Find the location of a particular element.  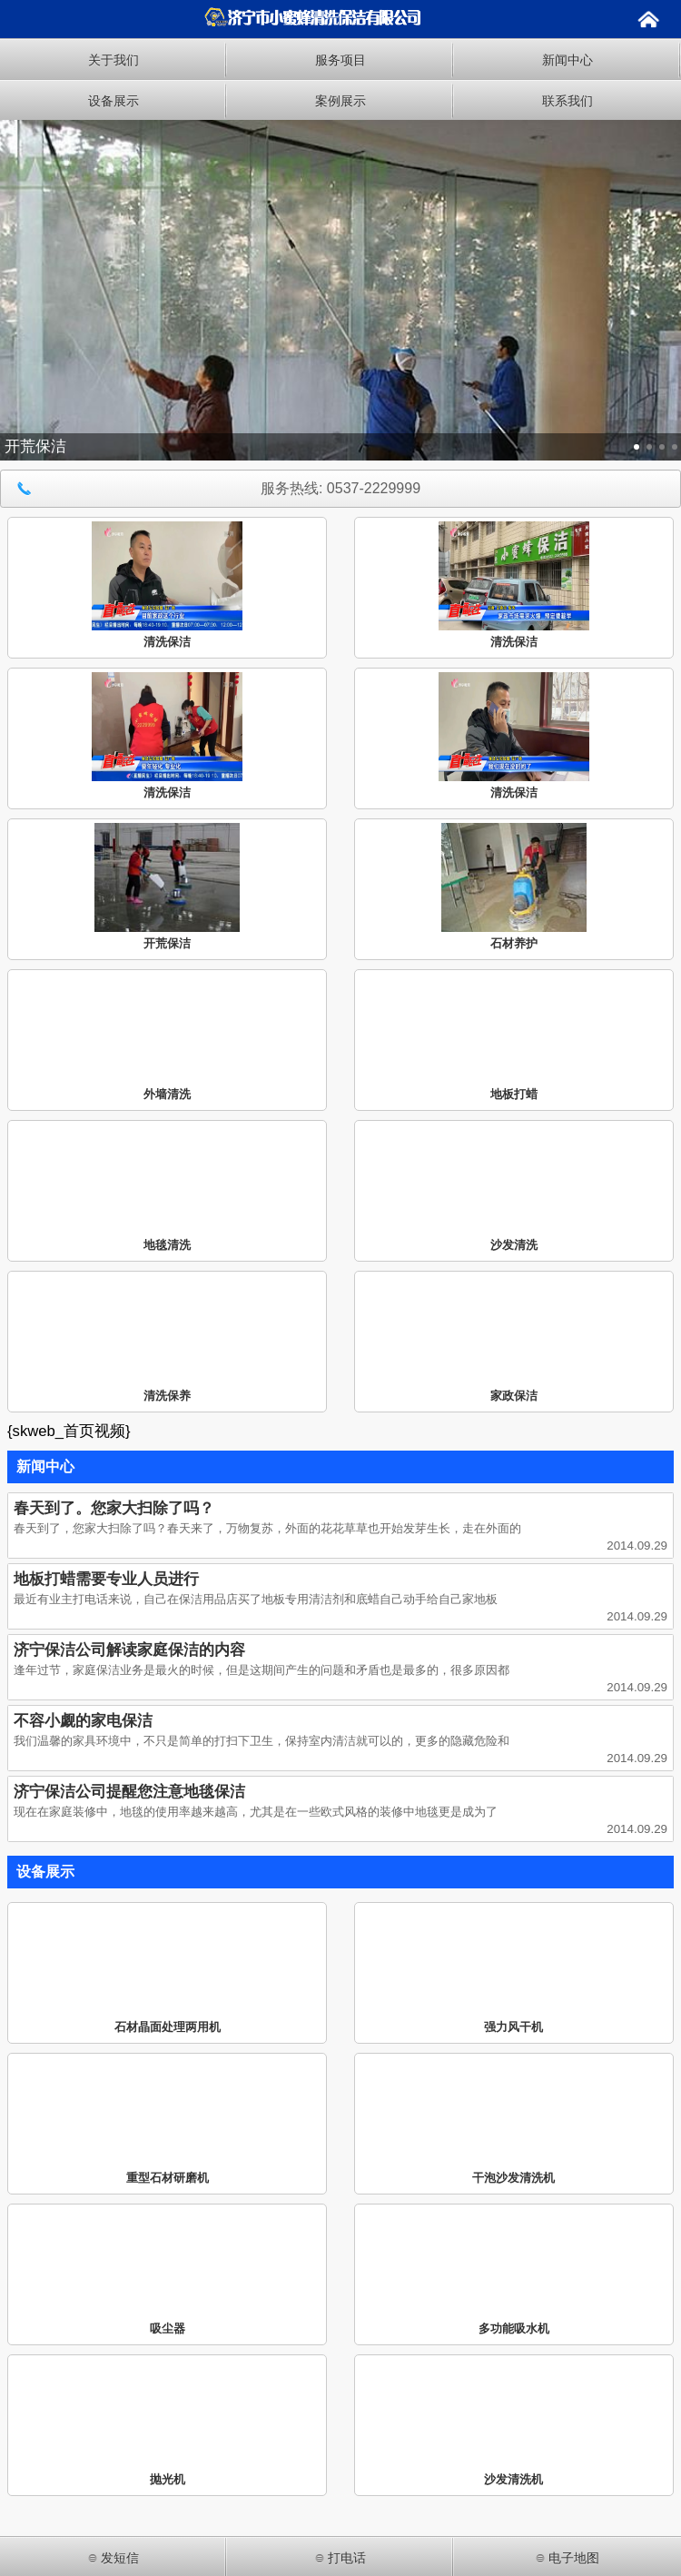

服务项目 is located at coordinates (340, 60).